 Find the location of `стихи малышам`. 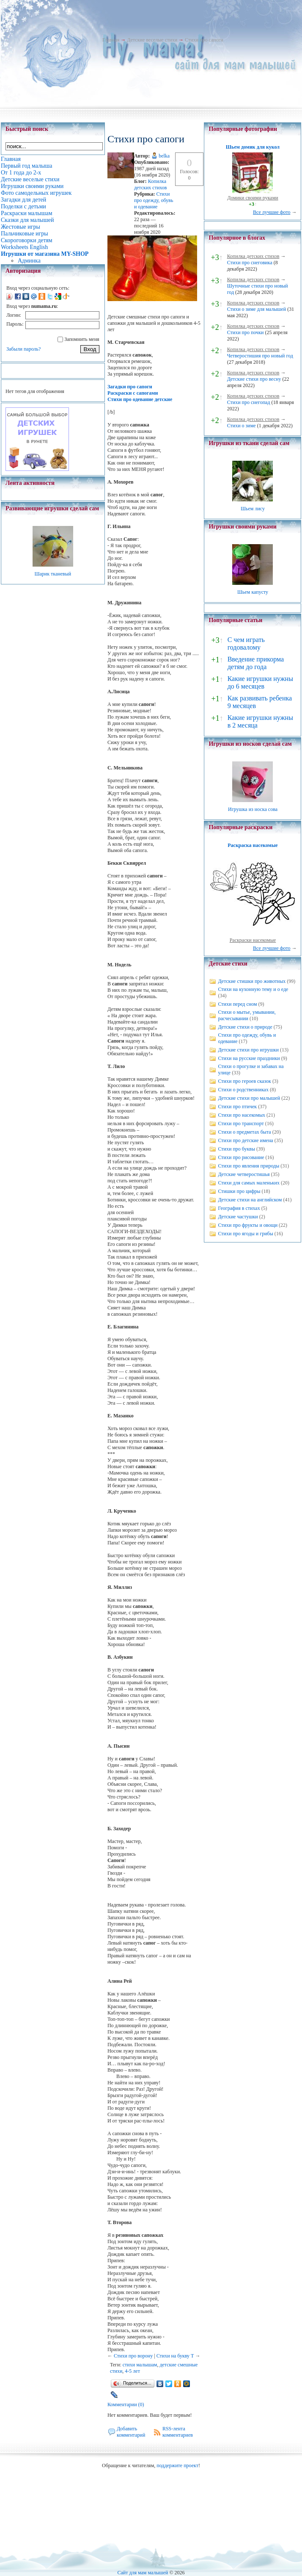

стихи малышам is located at coordinates (140, 2365).